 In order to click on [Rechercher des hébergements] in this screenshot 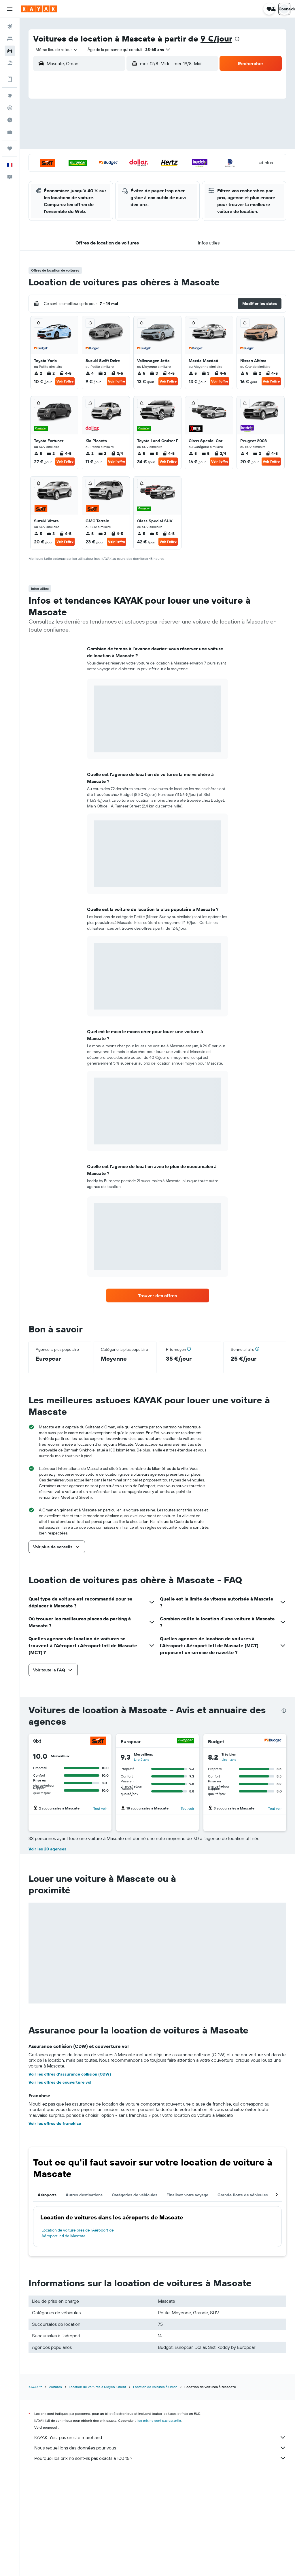, I will do `click(9, 38)`.